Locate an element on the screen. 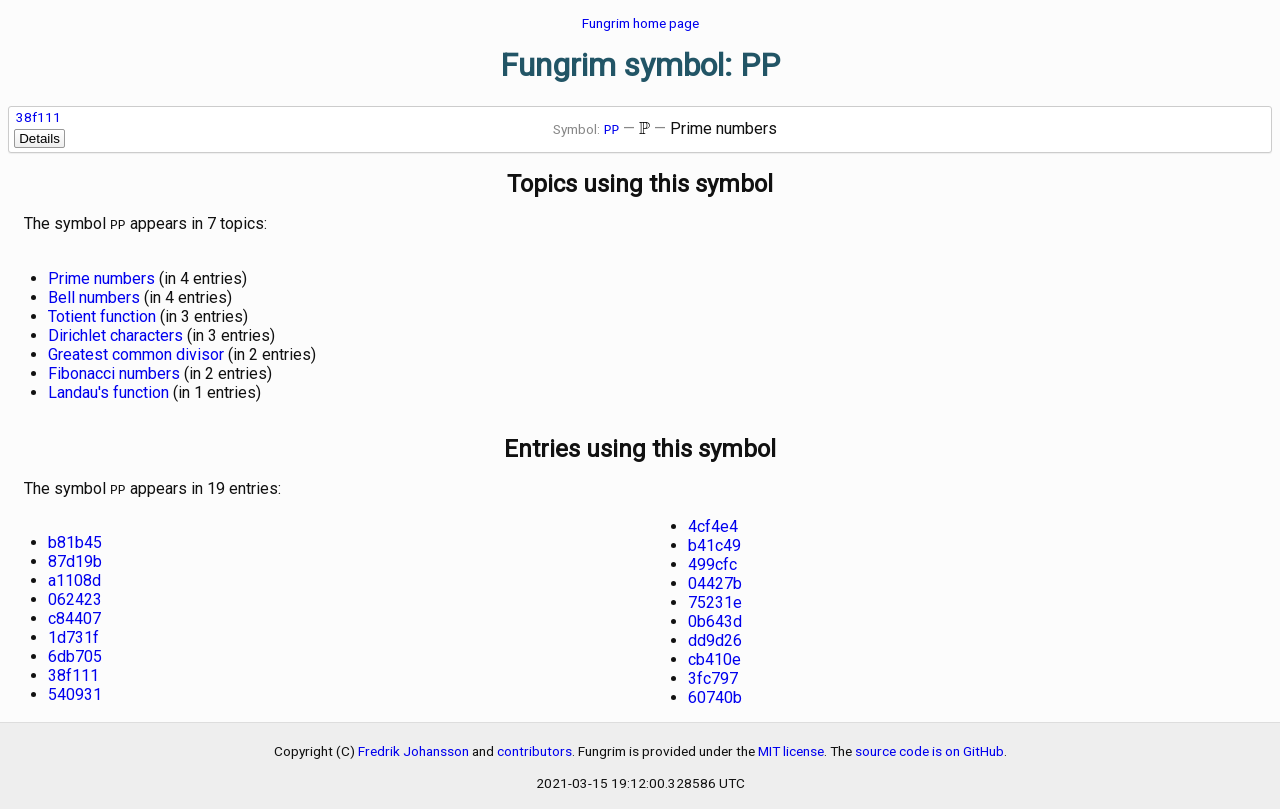  04427b is located at coordinates (715, 579).